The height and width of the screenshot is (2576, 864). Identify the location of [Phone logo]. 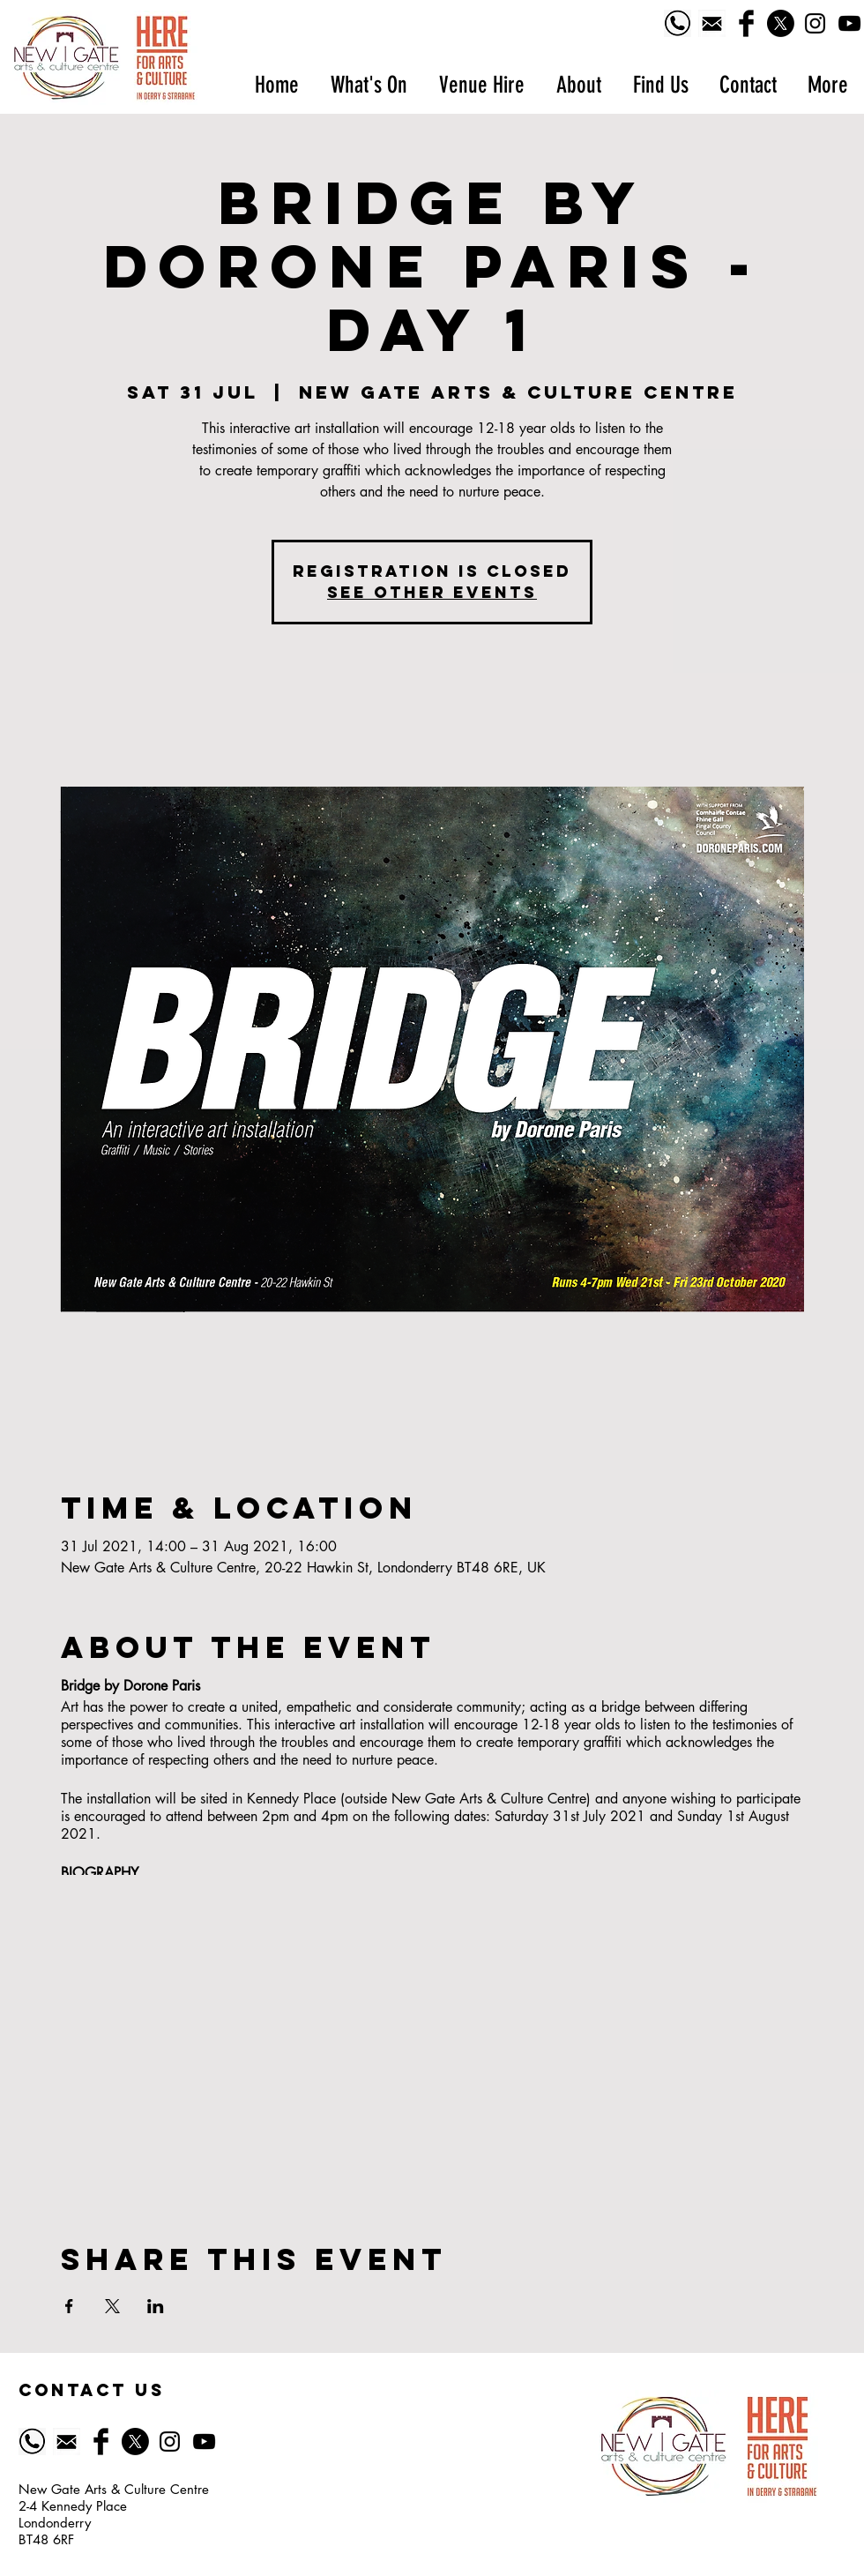
(677, 23).